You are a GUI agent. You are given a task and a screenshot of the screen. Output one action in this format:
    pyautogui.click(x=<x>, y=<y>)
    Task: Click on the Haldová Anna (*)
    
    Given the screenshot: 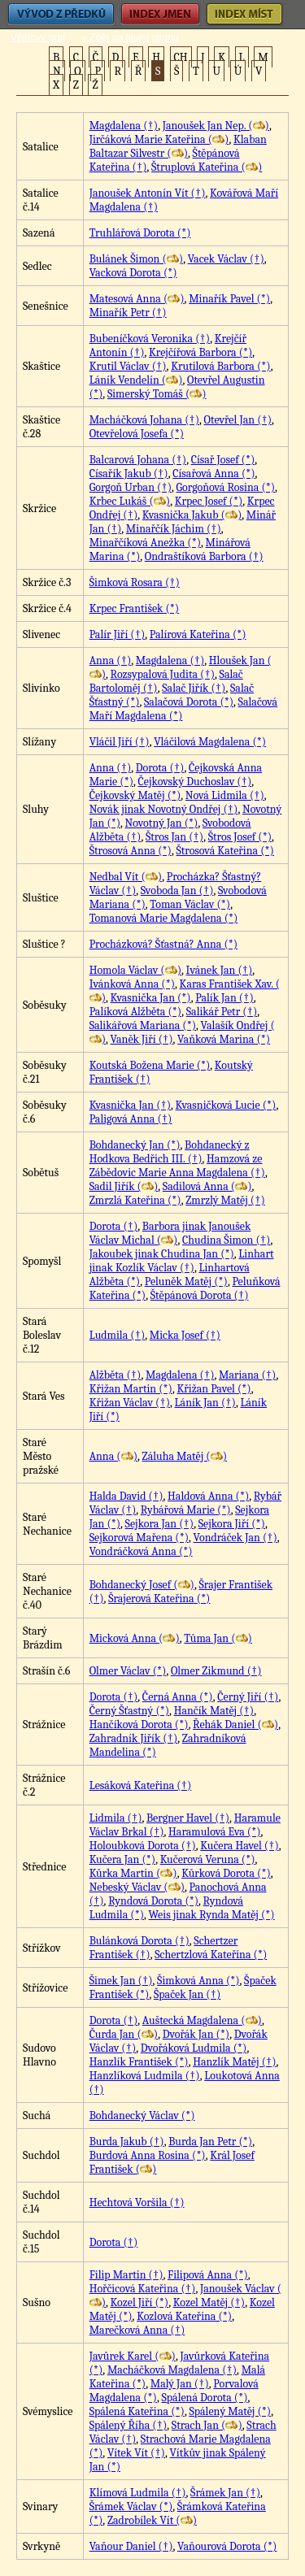 What is the action you would take?
    pyautogui.click(x=208, y=1496)
    